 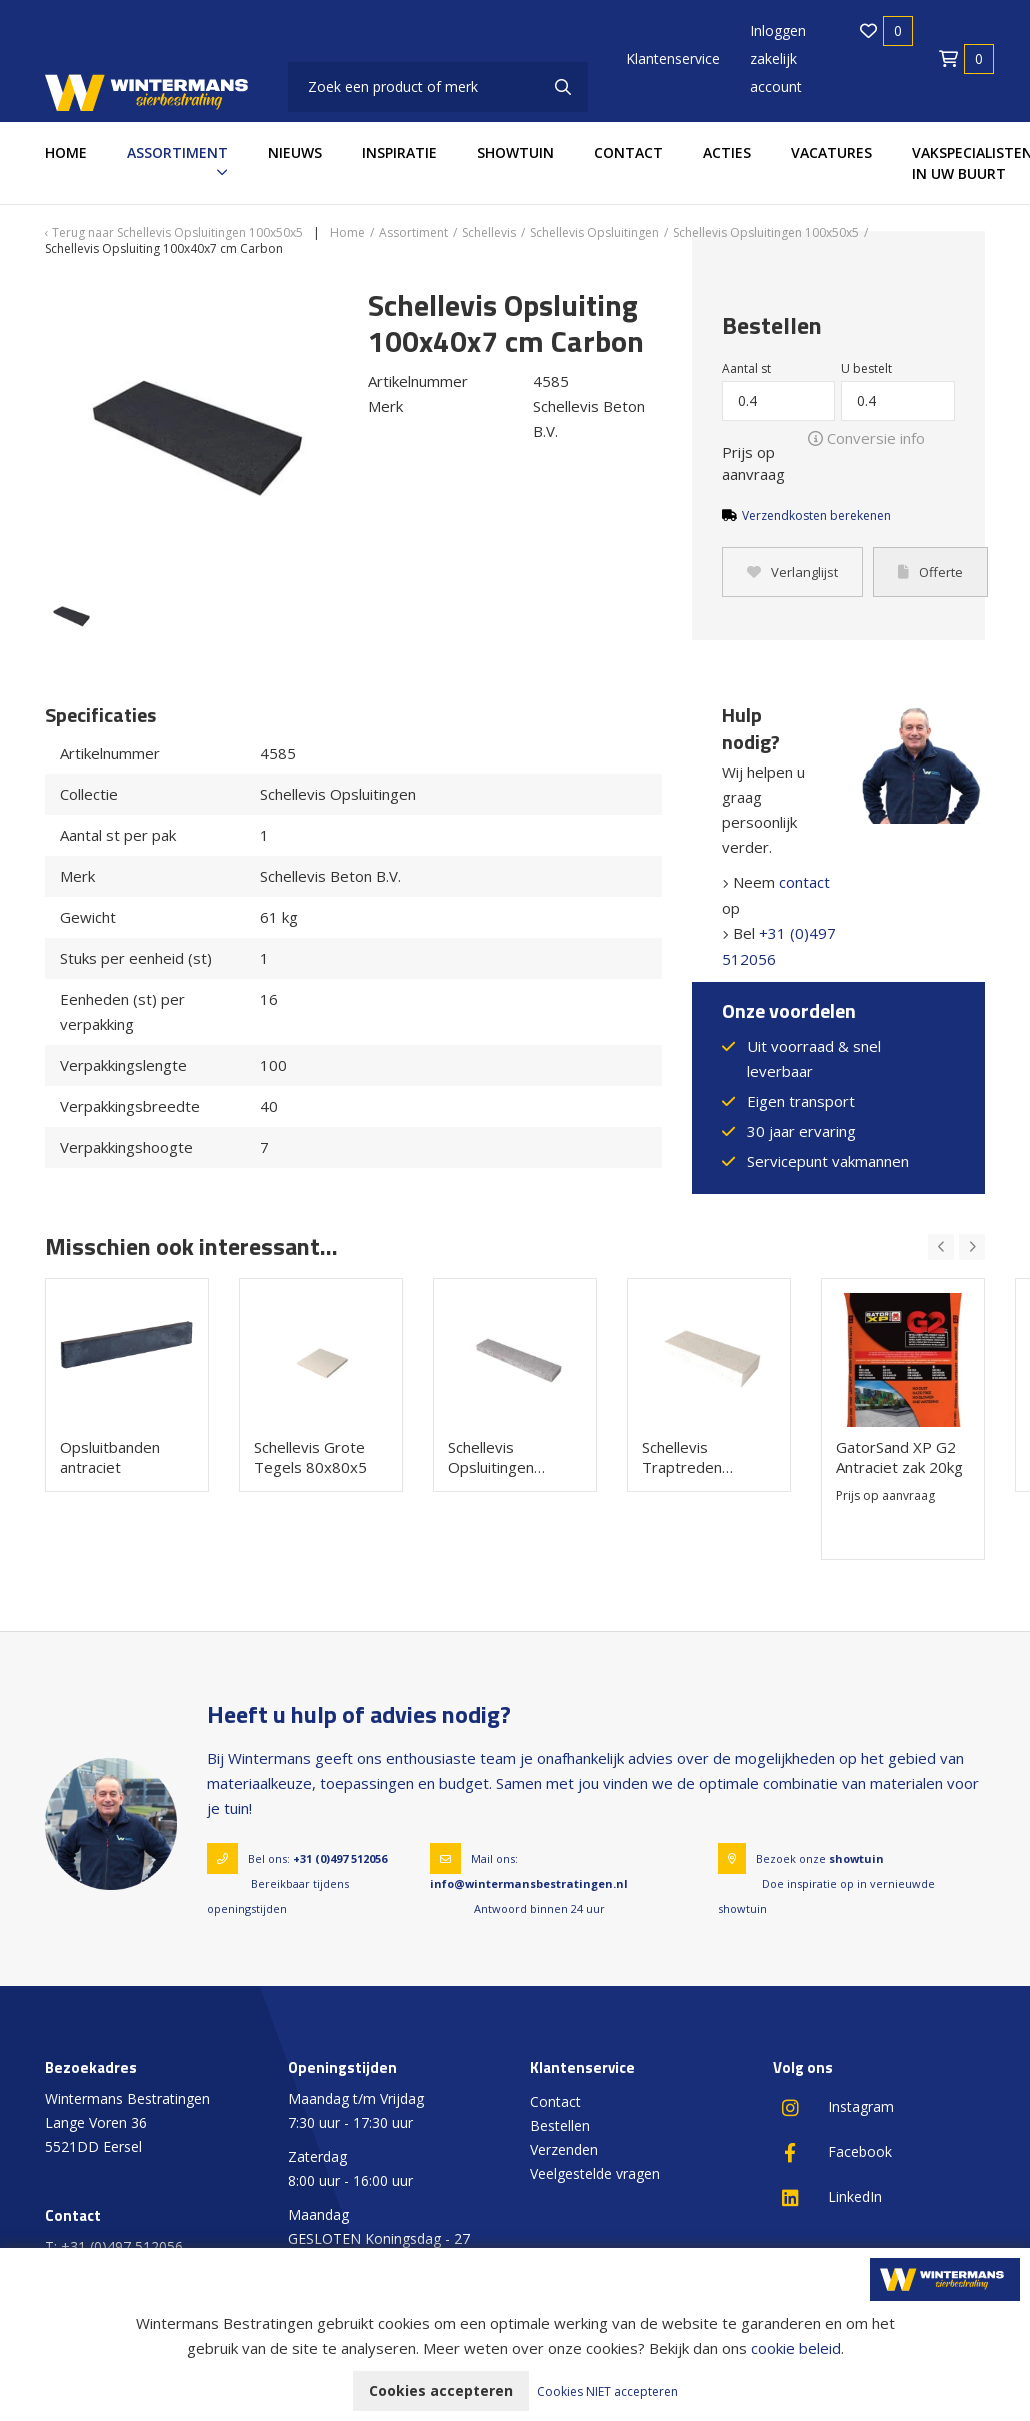 I want to click on Inspiratie, so click(x=399, y=152).